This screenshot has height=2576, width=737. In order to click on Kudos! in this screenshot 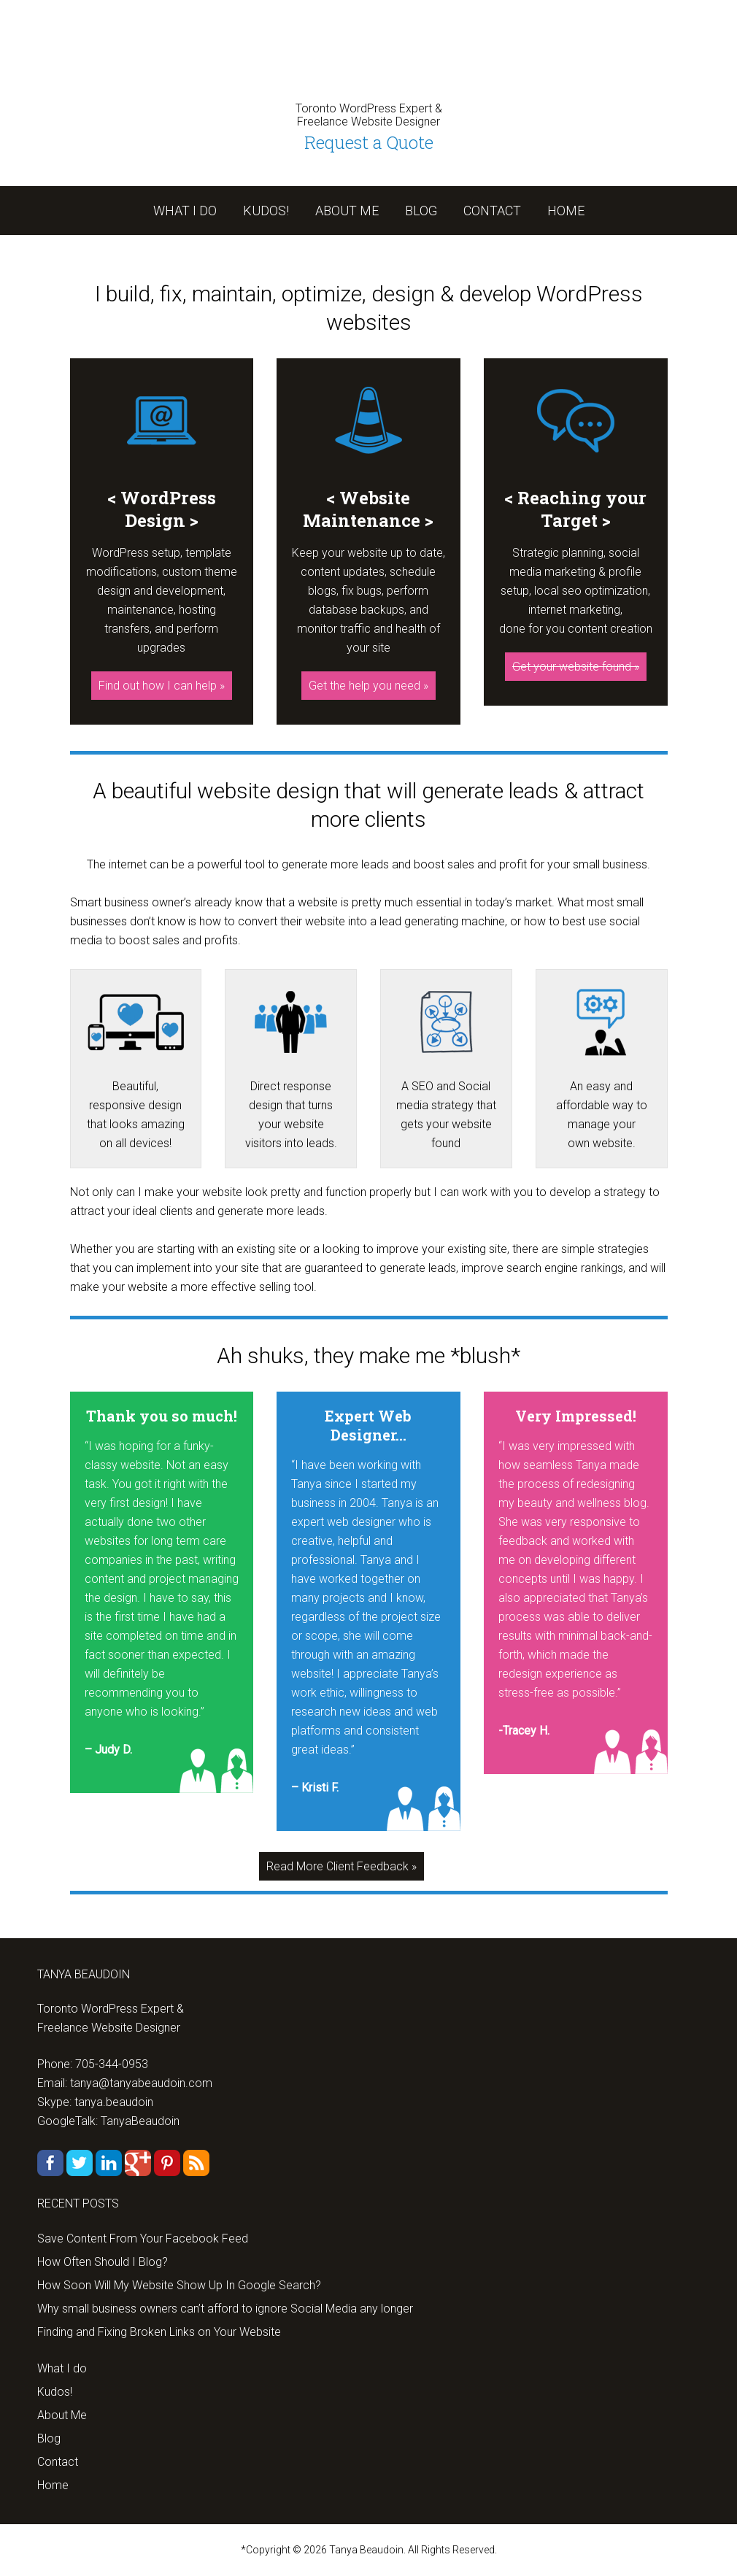, I will do `click(54, 2392)`.